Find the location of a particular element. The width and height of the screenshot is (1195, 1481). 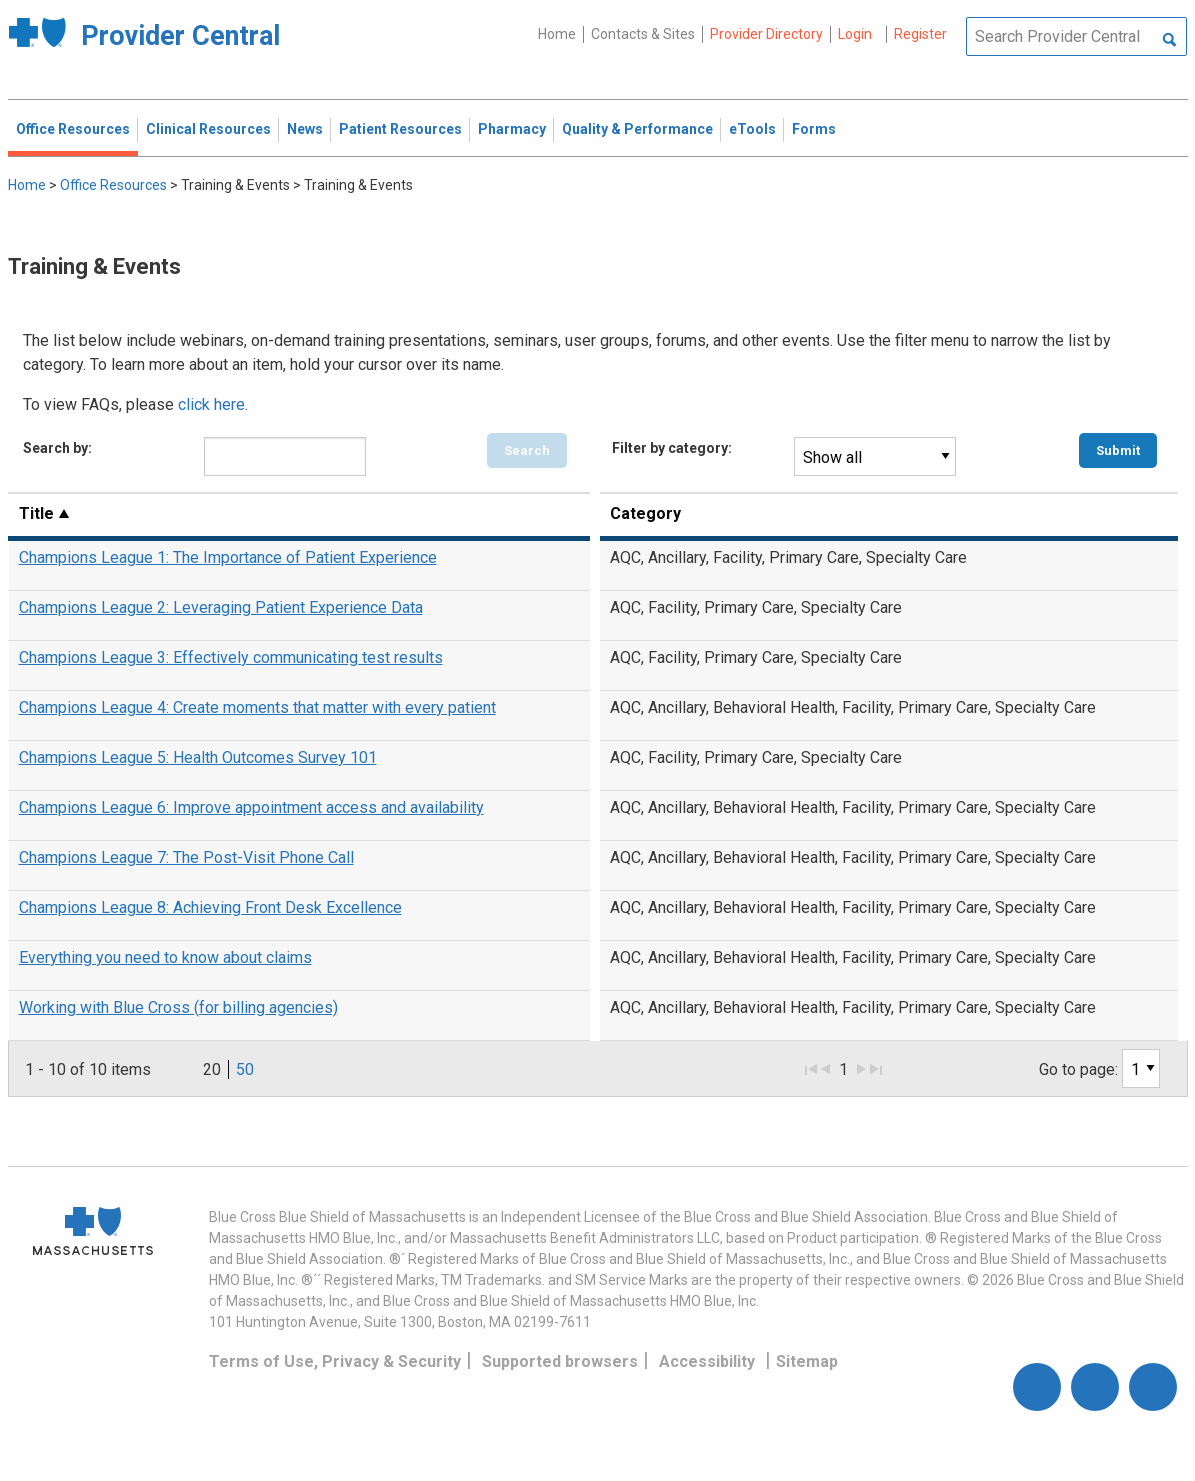

Home is located at coordinates (557, 34).